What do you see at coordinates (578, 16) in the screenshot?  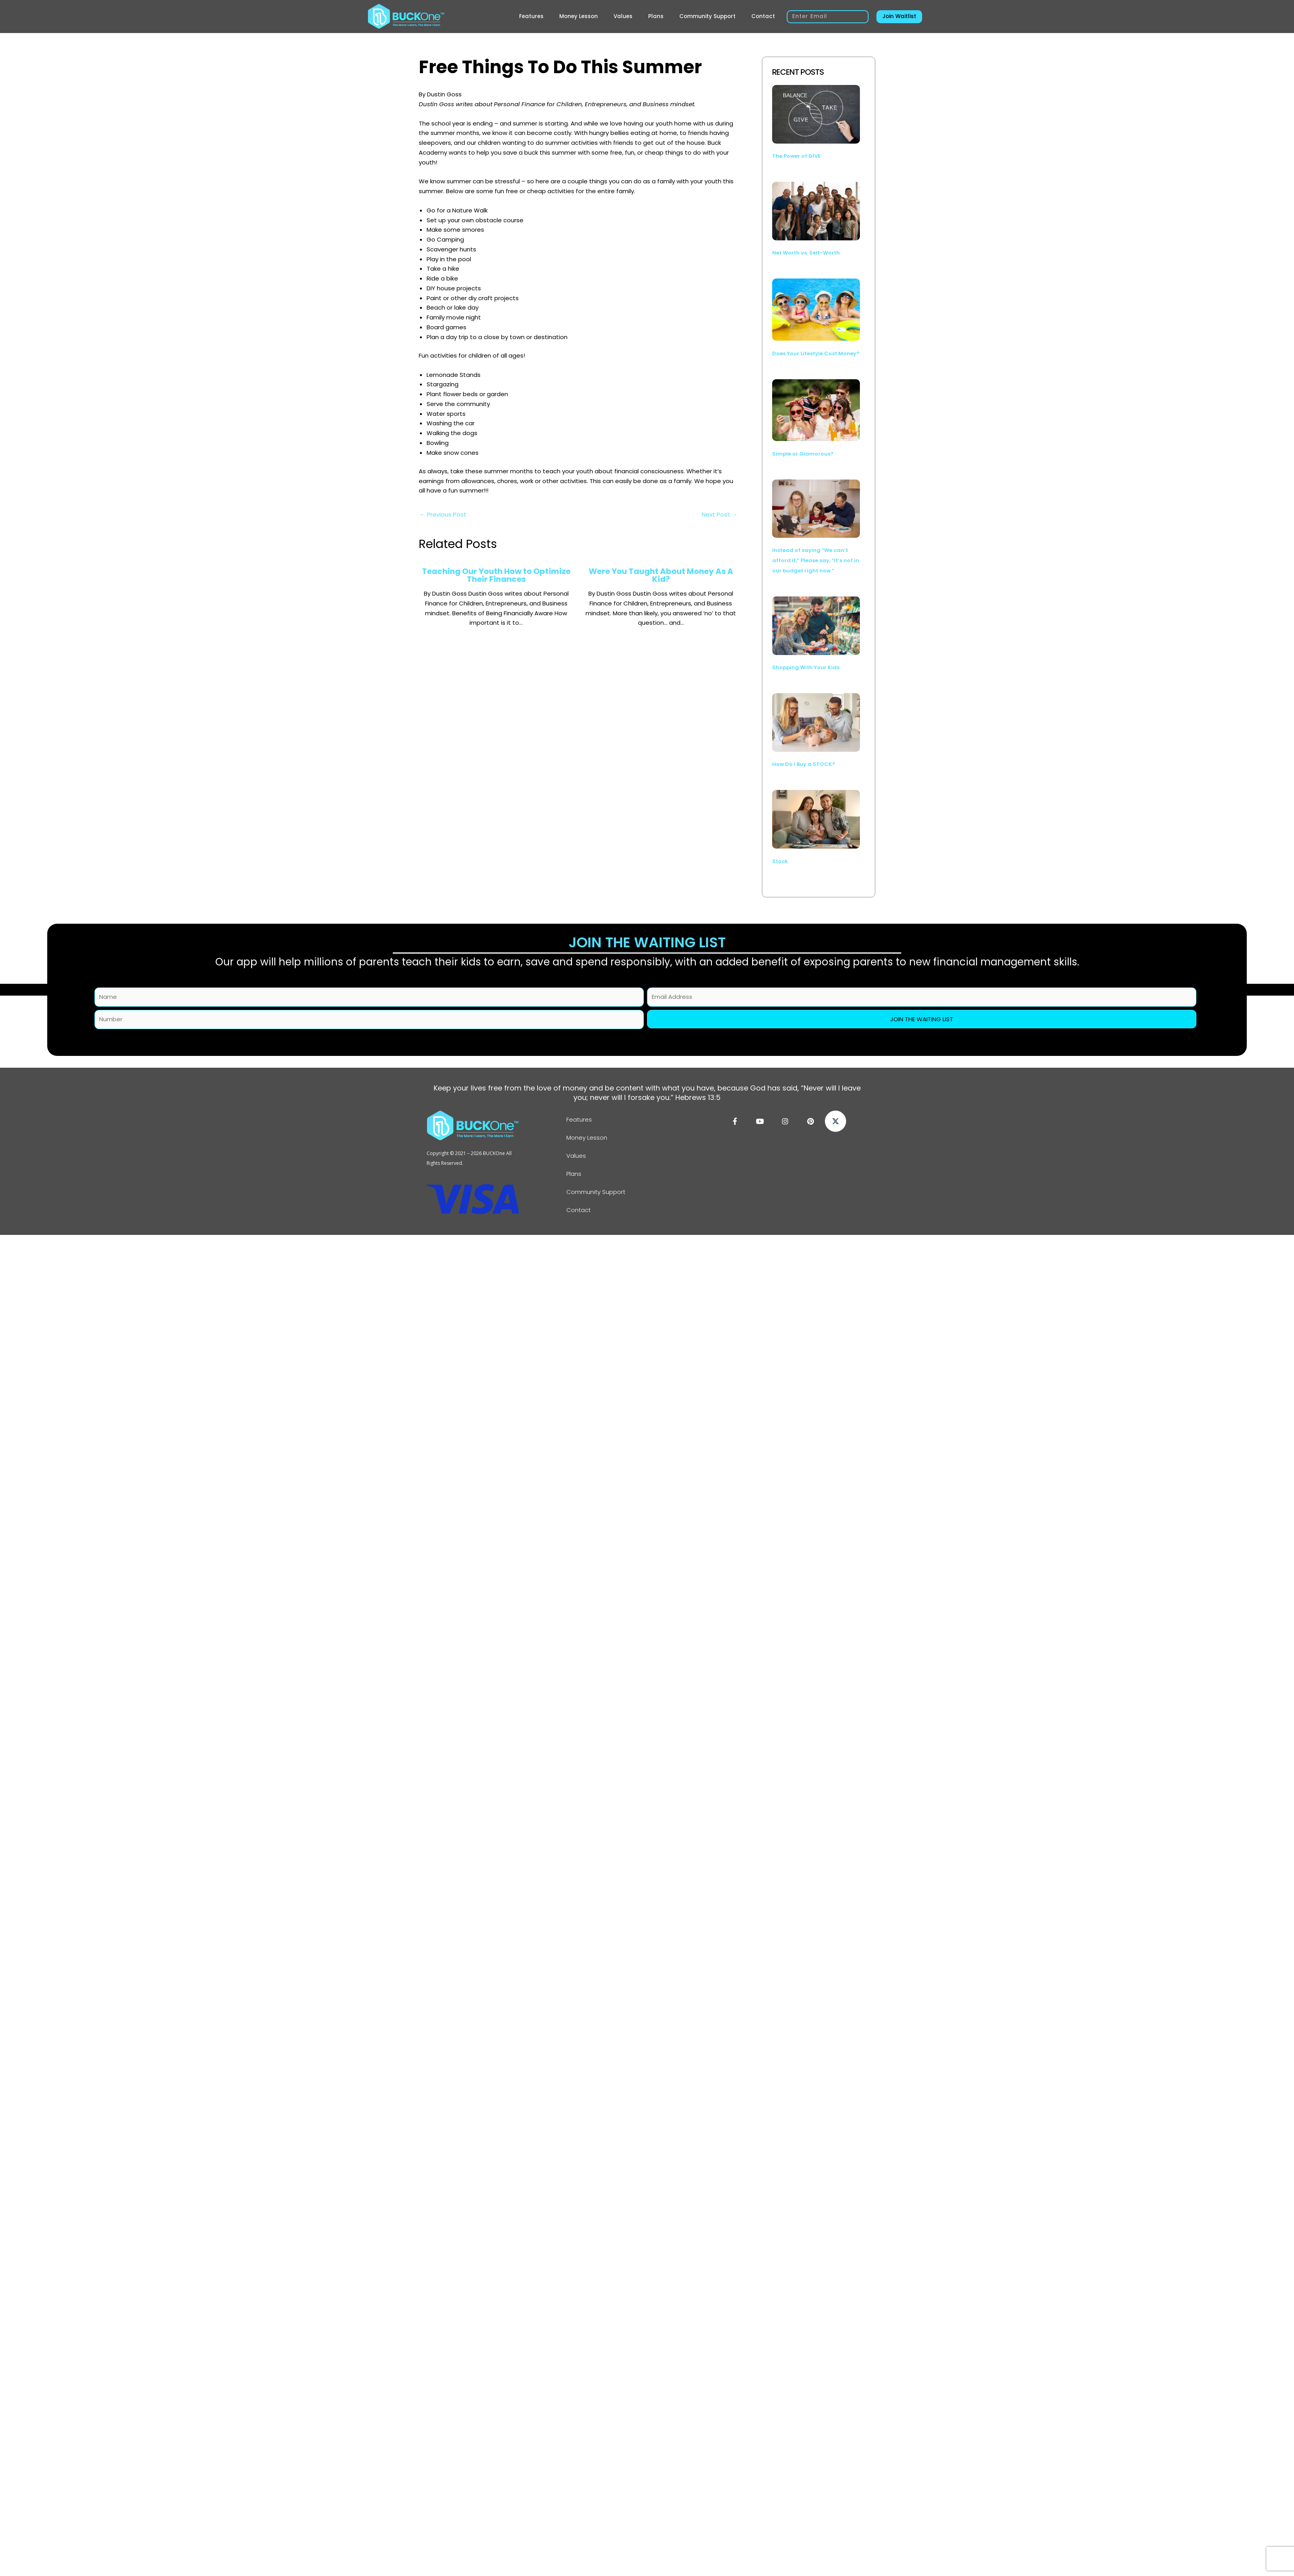 I see `Money Lesson` at bounding box center [578, 16].